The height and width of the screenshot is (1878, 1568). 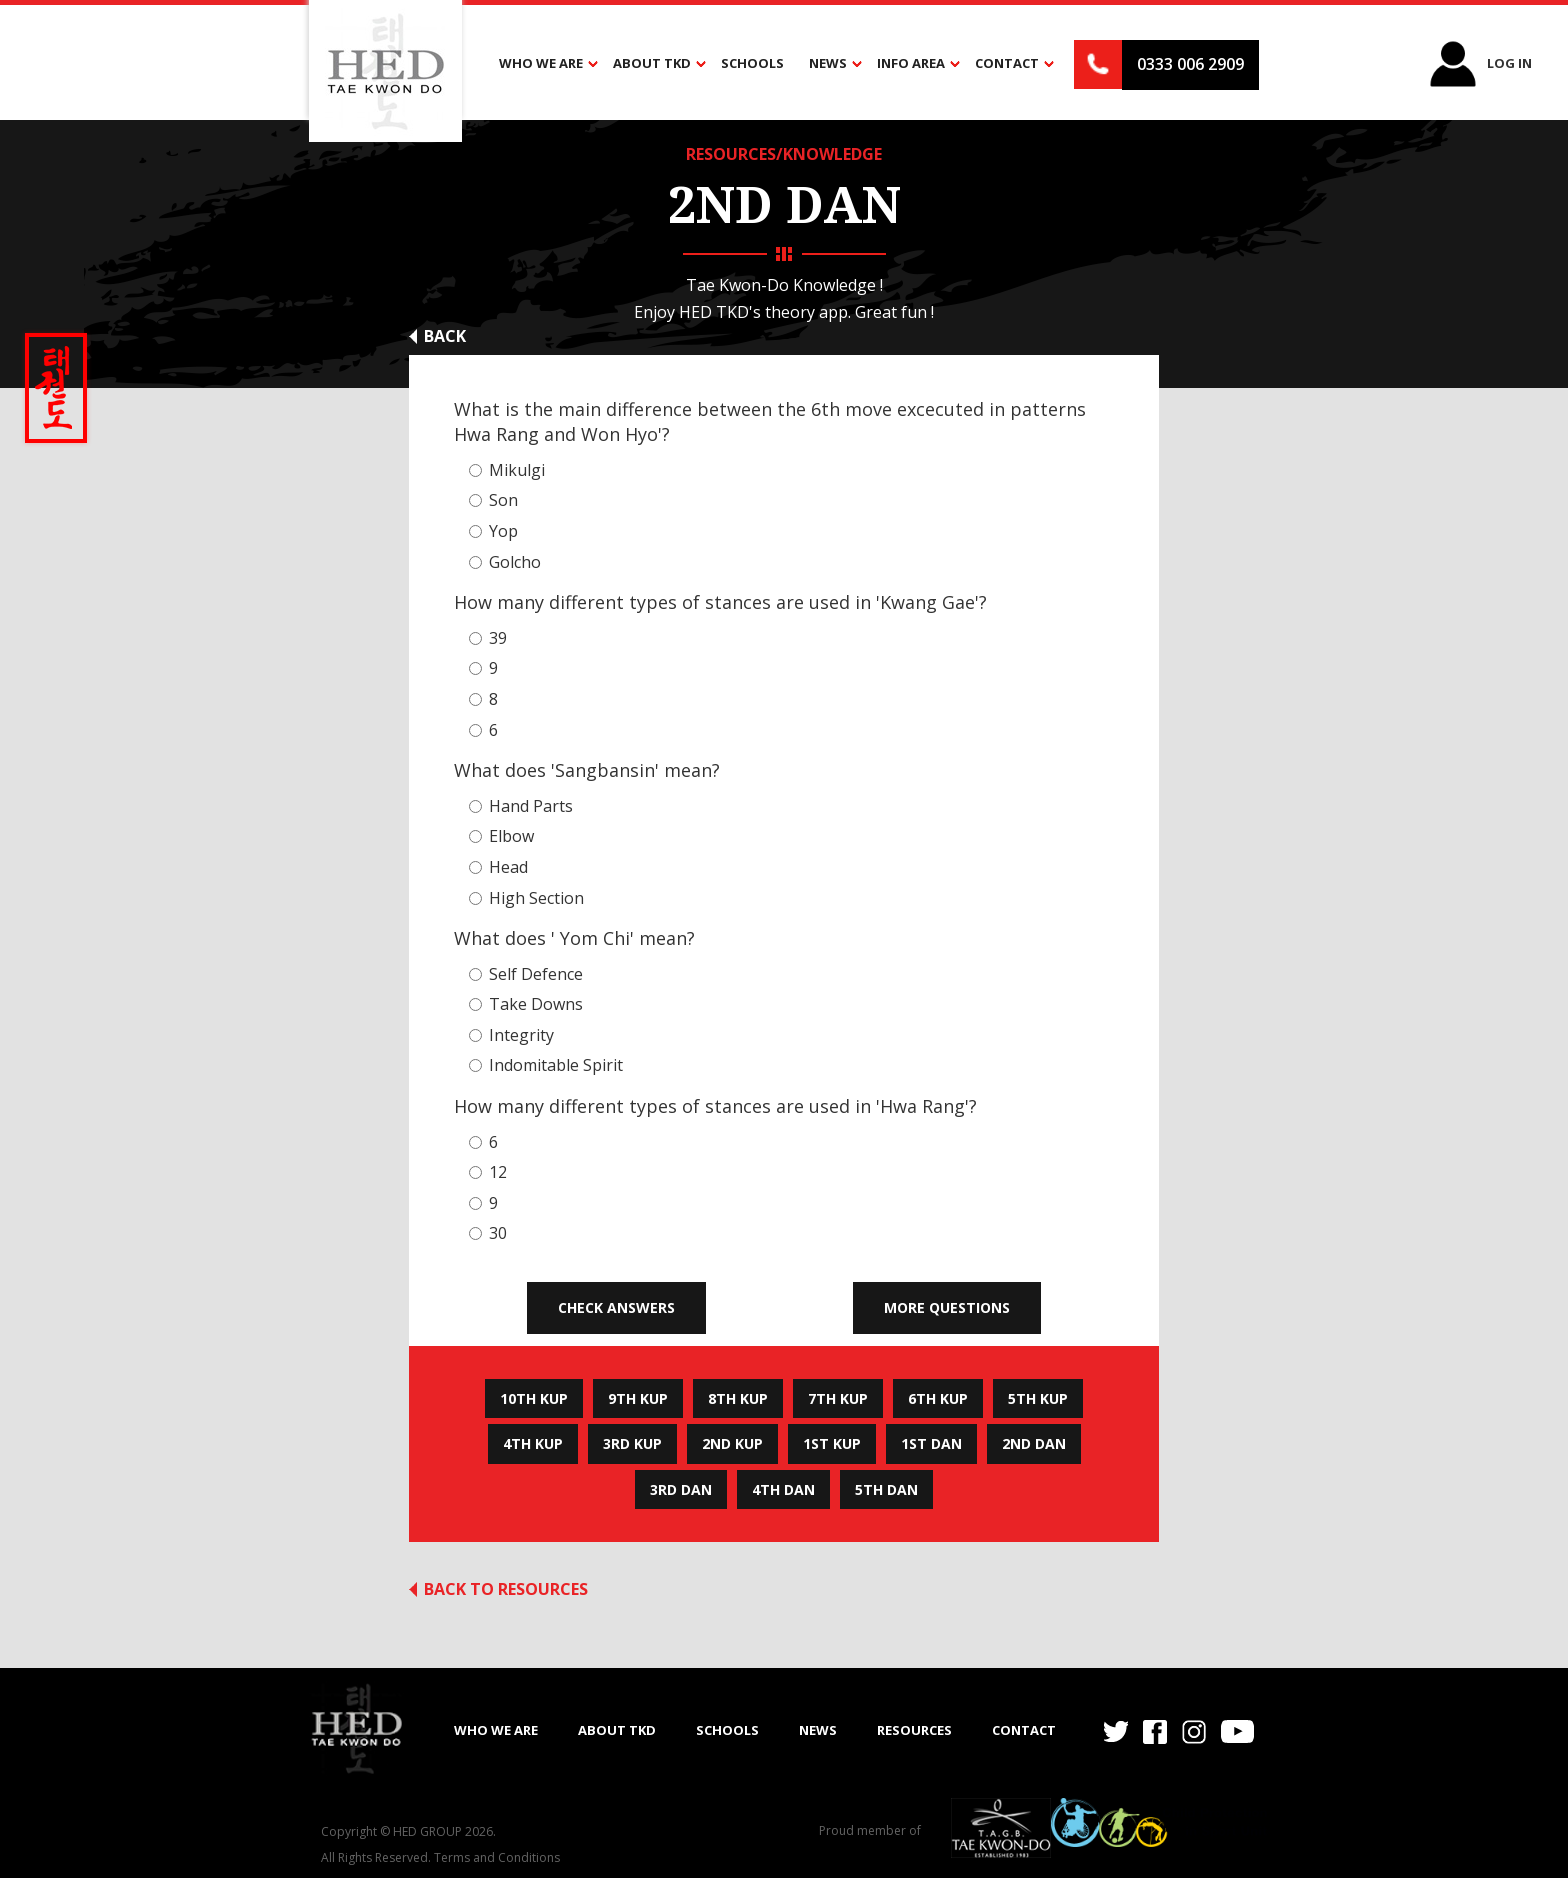 What do you see at coordinates (752, 63) in the screenshot?
I see `Schools` at bounding box center [752, 63].